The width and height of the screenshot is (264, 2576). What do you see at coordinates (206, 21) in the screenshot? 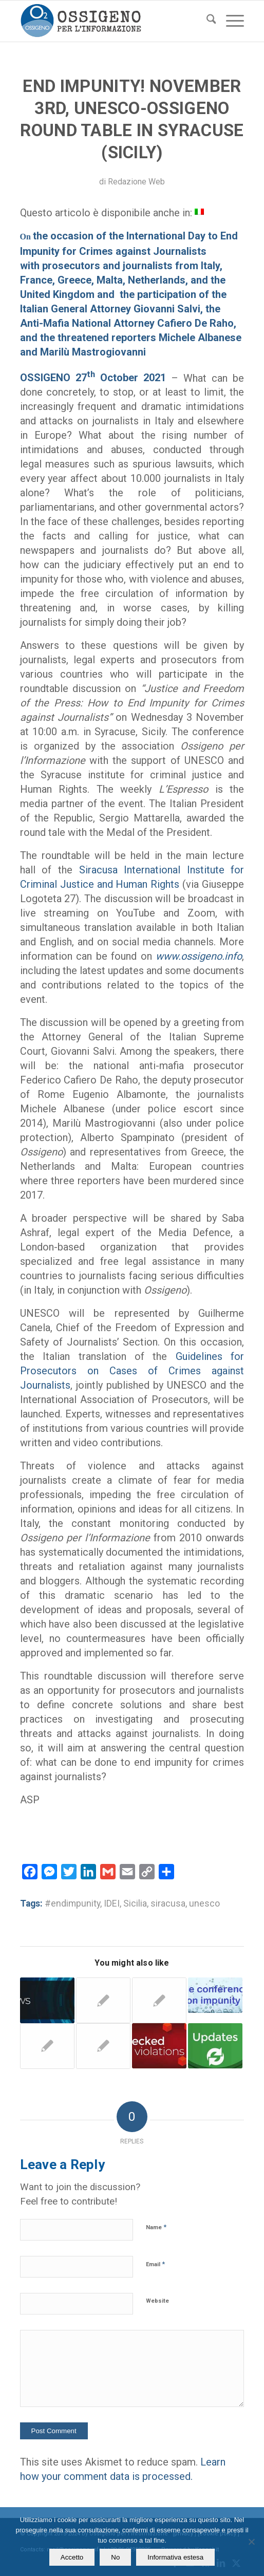
I see `[Search]` at bounding box center [206, 21].